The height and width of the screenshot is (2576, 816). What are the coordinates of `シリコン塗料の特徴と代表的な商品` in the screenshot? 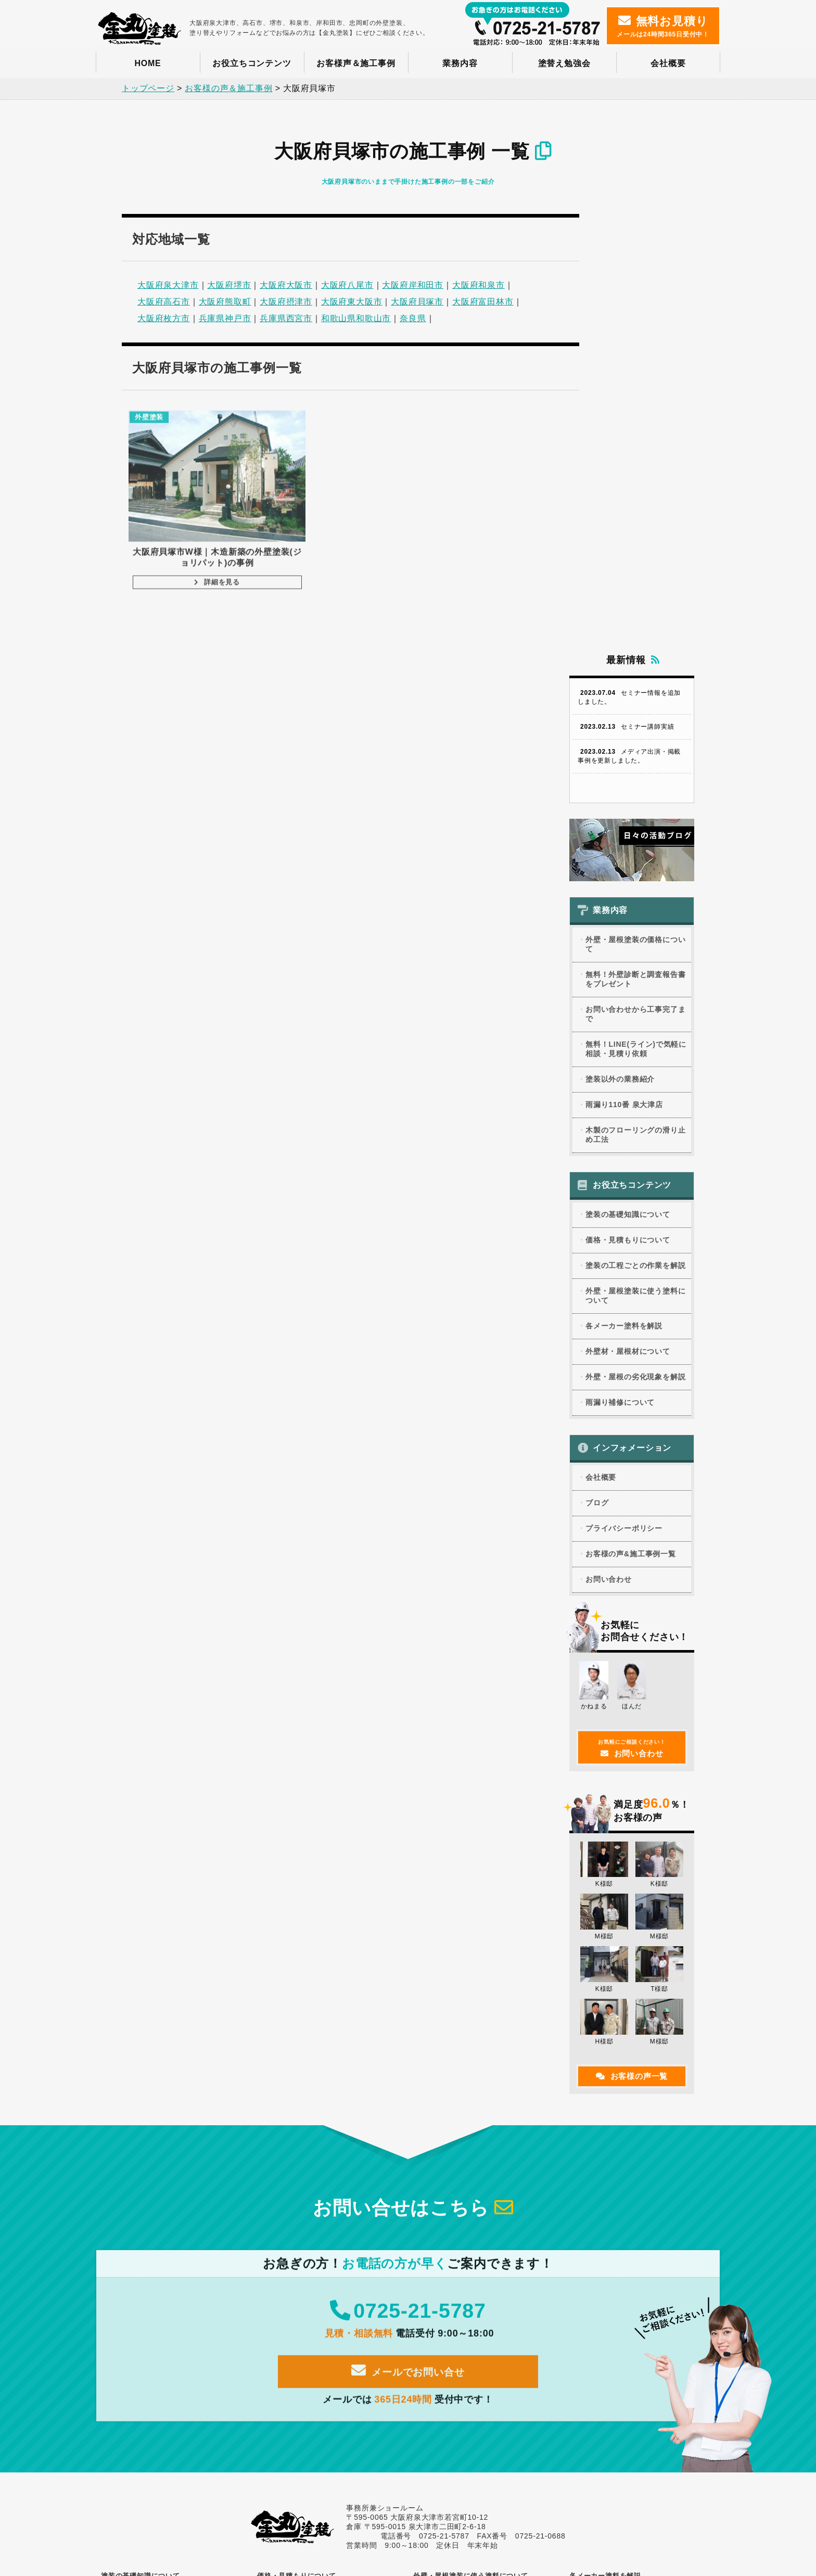 It's located at (477, 2145).